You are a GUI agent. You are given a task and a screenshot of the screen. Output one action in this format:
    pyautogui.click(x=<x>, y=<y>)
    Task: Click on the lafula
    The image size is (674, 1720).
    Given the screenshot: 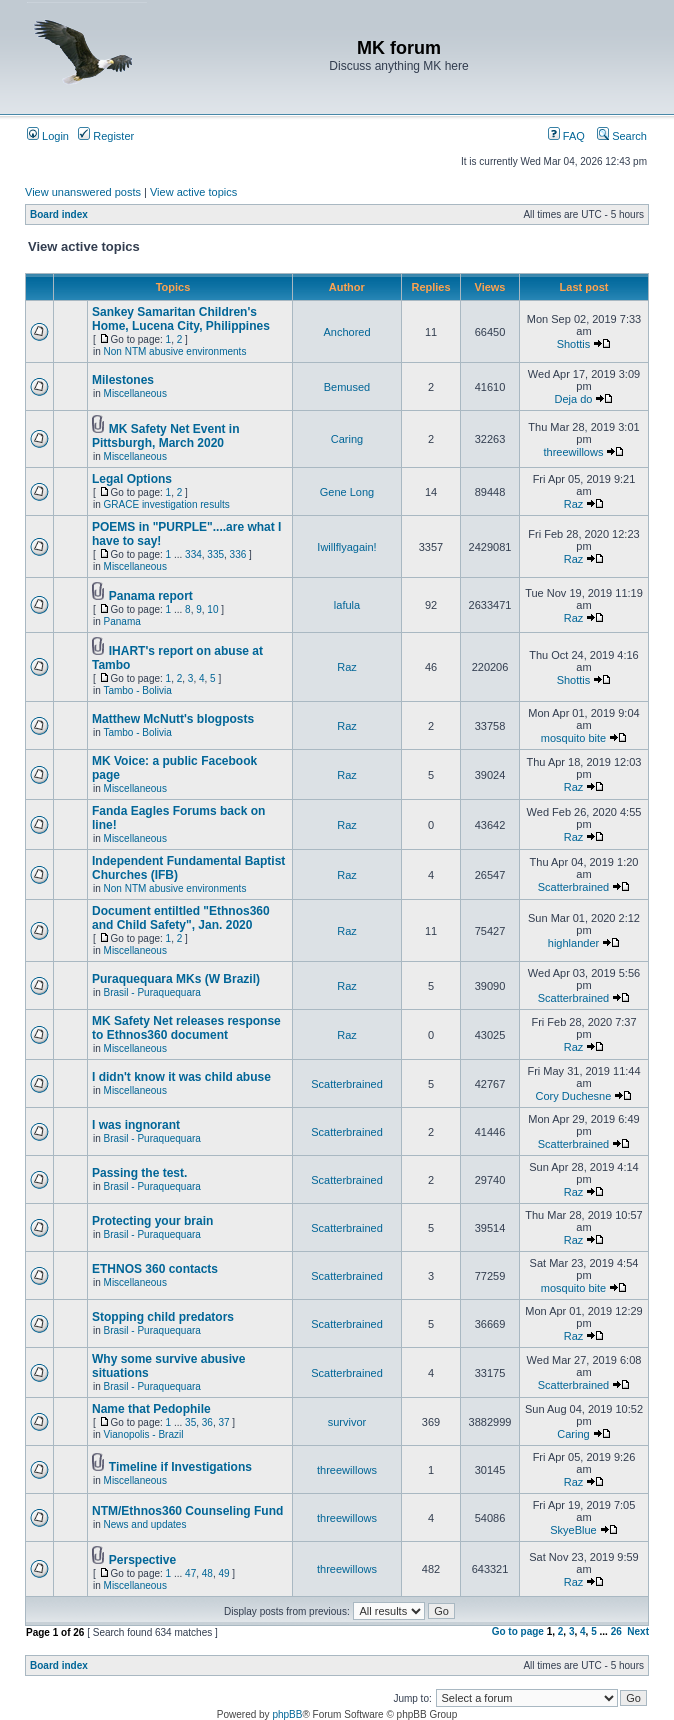 What is the action you would take?
    pyautogui.click(x=347, y=605)
    